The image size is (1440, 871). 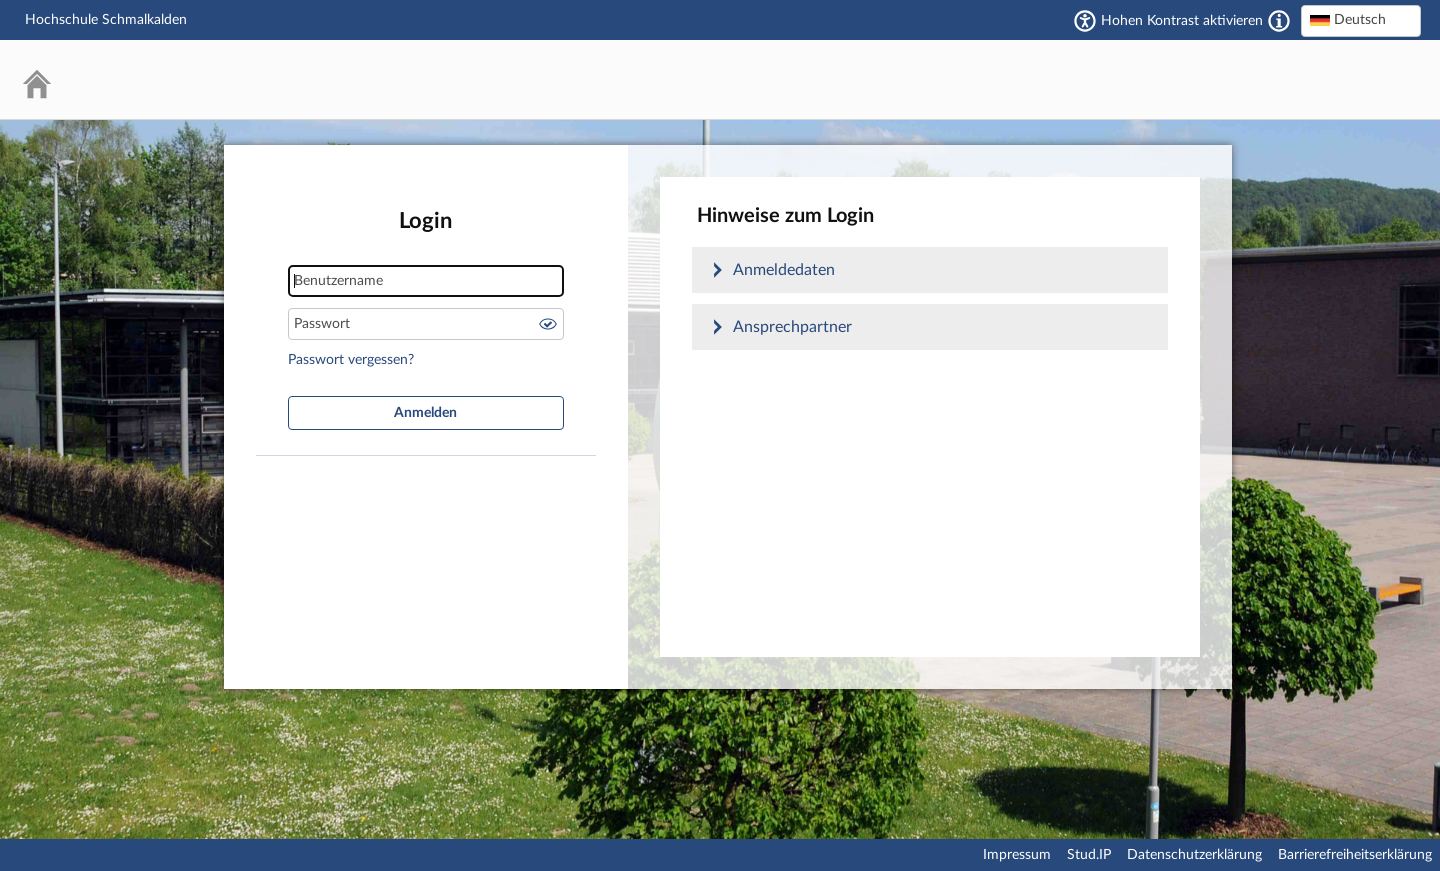 I want to click on [textbox], so click(x=1361, y=20).